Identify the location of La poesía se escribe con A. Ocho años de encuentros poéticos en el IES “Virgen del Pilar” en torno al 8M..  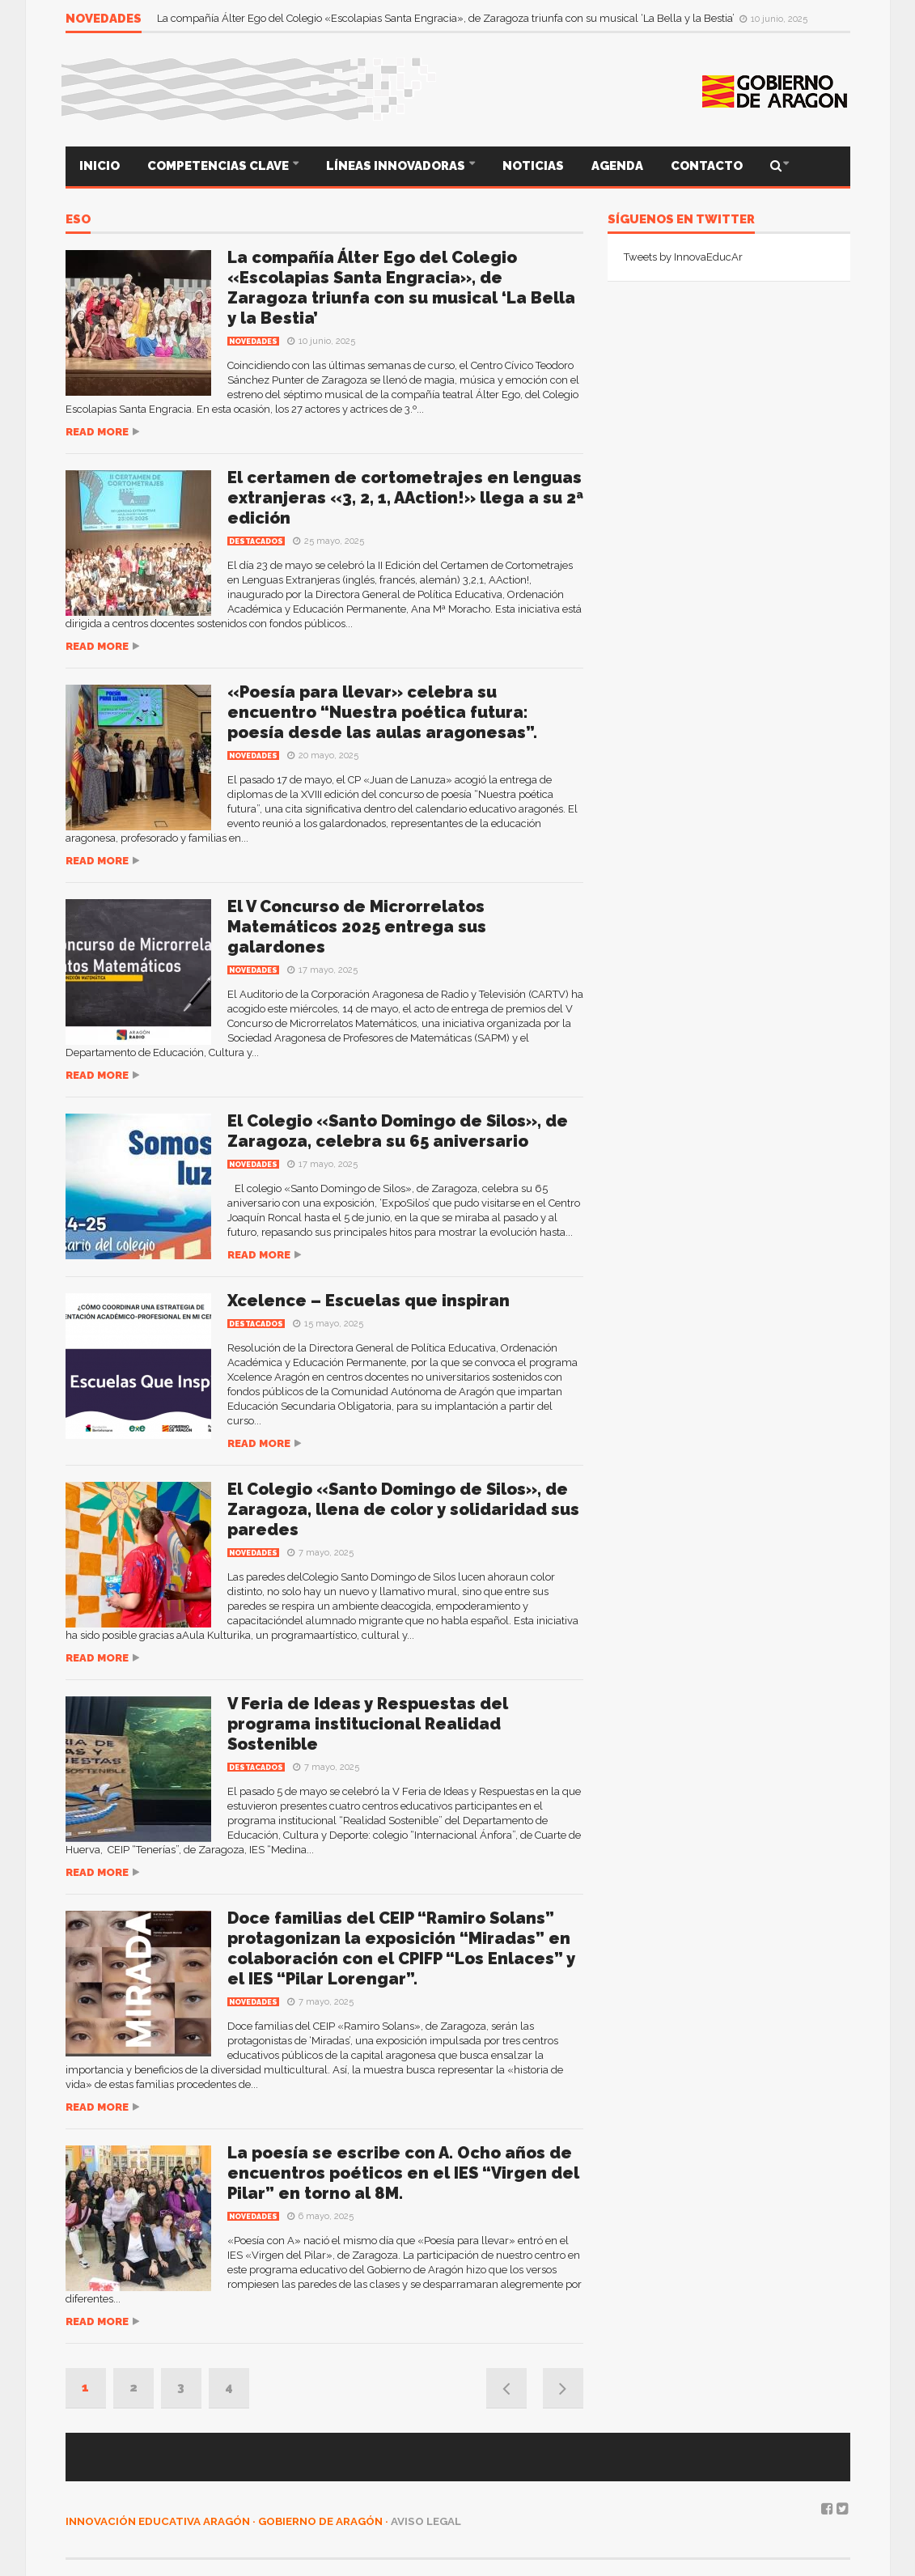
(403, 2173).